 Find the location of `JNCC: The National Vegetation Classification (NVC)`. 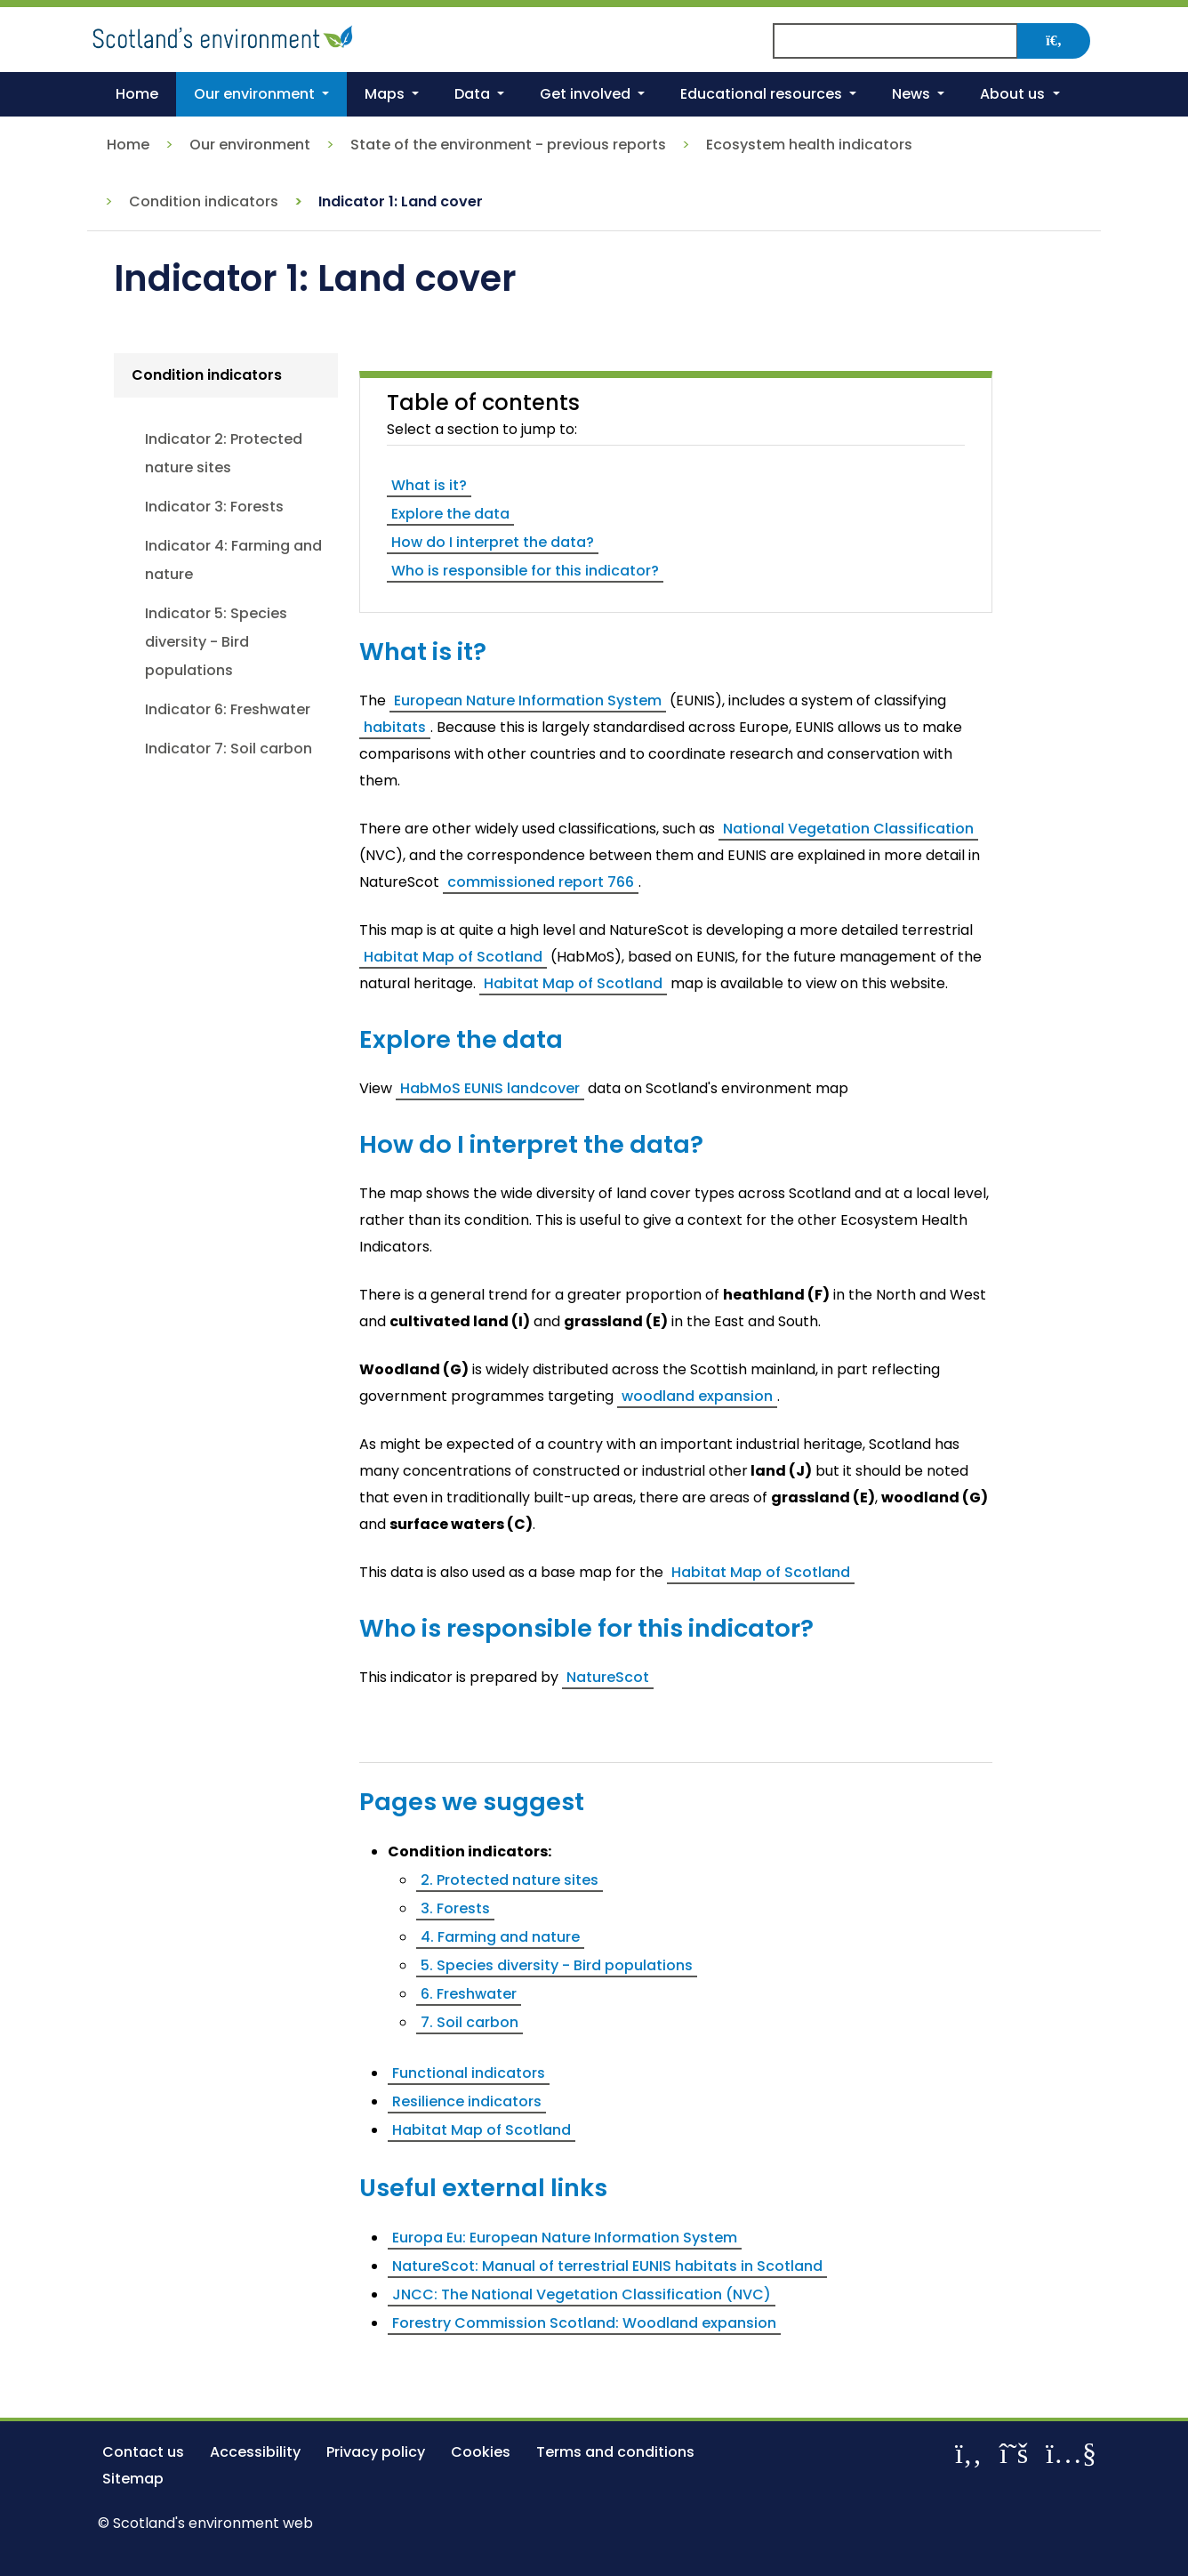

JNCC: The National Vegetation Classification (NVC) is located at coordinates (581, 2294).